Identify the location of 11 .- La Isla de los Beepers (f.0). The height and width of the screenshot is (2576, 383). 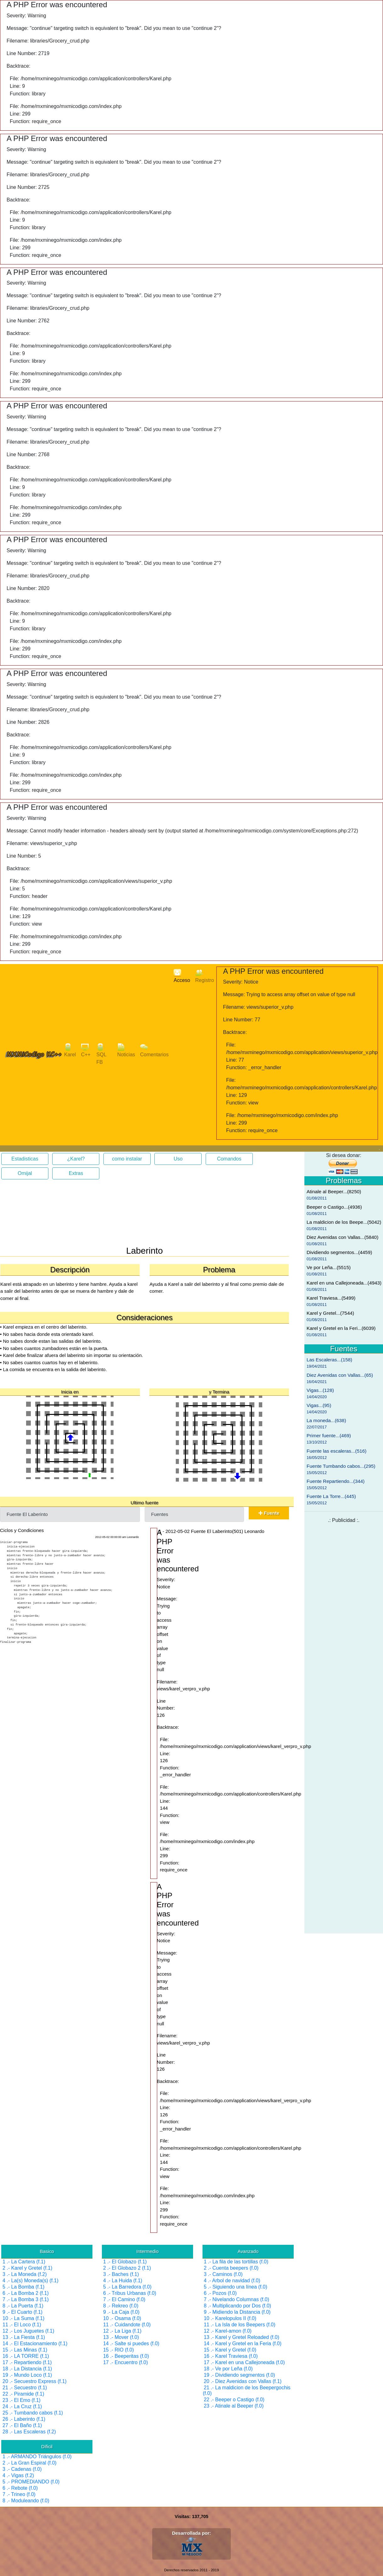
(239, 2324).